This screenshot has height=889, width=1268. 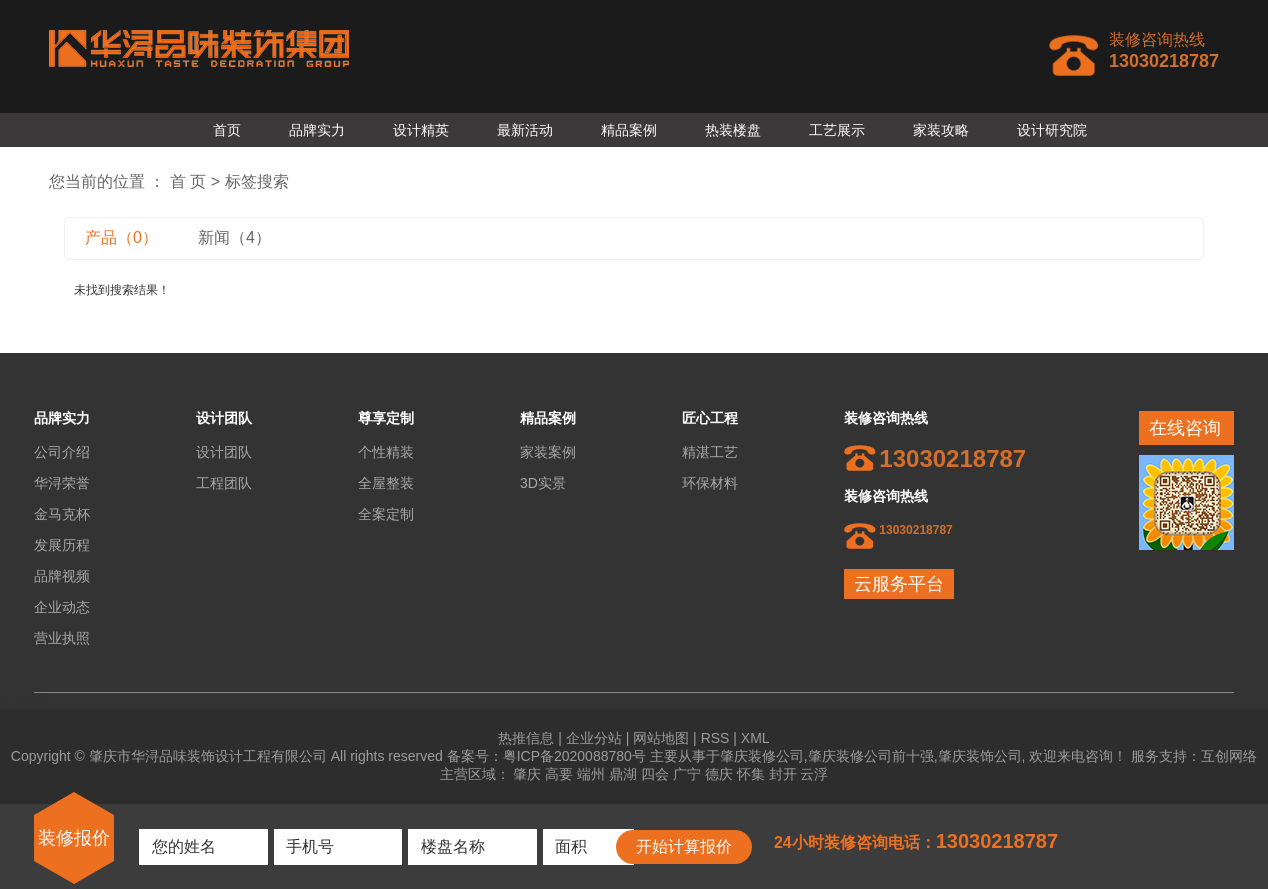 What do you see at coordinates (684, 846) in the screenshot?
I see `开始计算报价` at bounding box center [684, 846].